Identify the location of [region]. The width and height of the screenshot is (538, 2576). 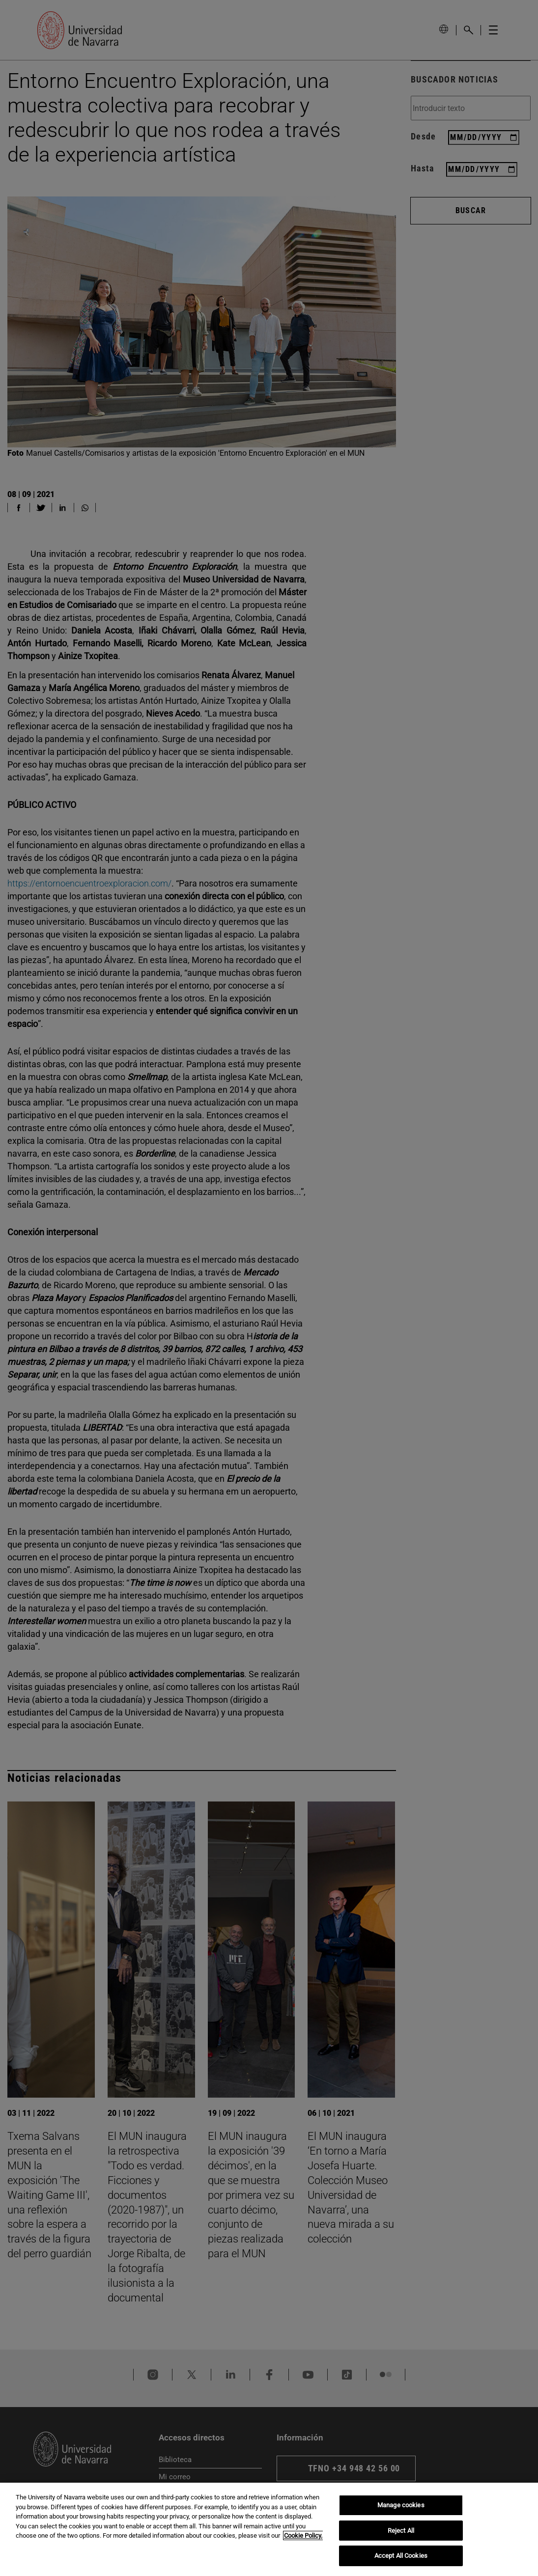
(269, 2529).